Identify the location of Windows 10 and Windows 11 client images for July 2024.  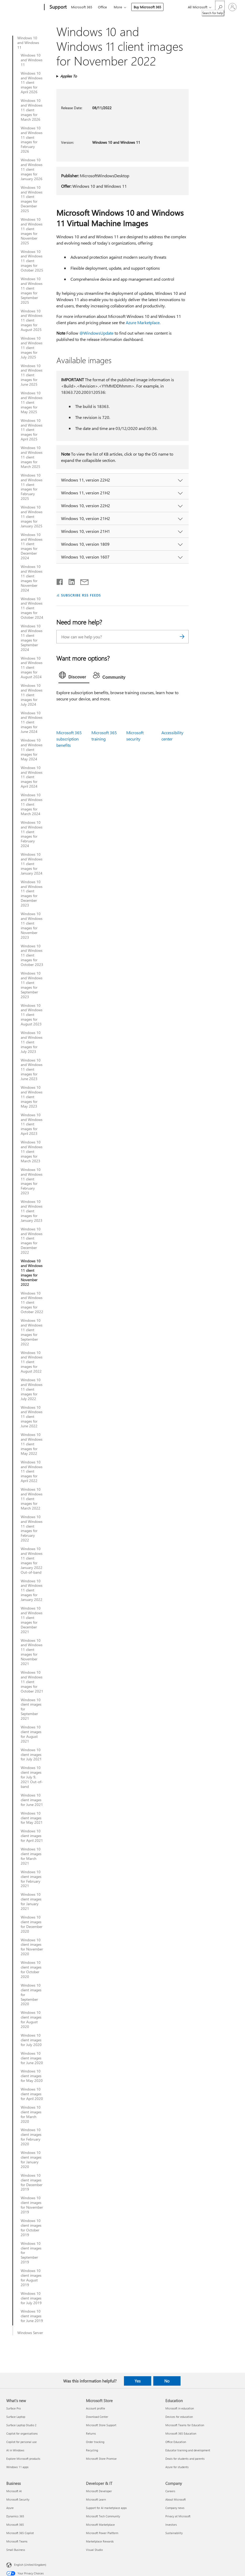
(31, 695).